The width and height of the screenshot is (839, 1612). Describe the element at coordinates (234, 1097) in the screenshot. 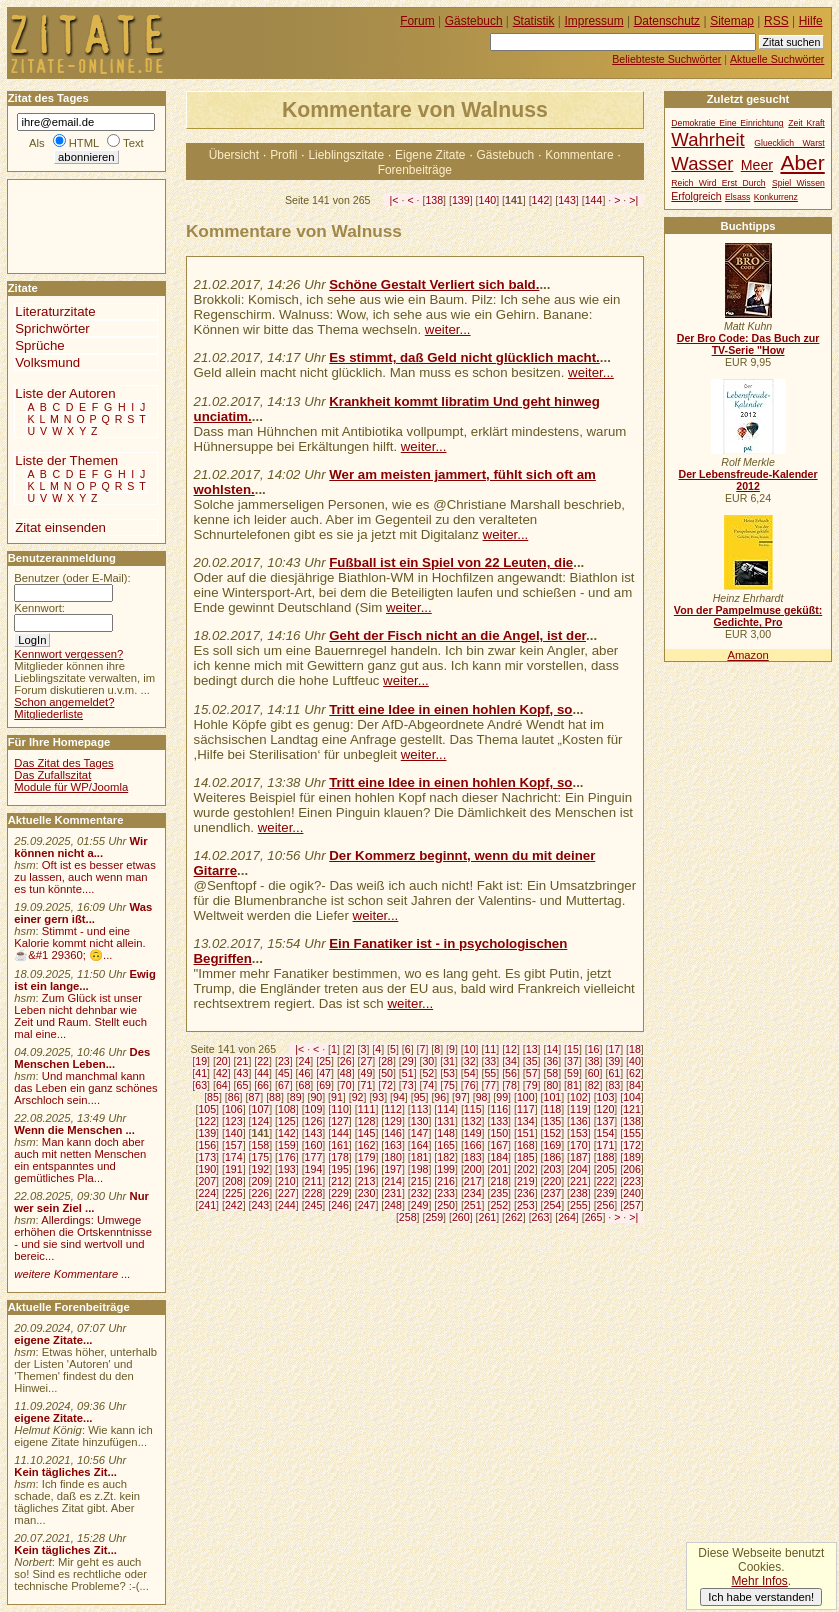

I see `86` at that location.